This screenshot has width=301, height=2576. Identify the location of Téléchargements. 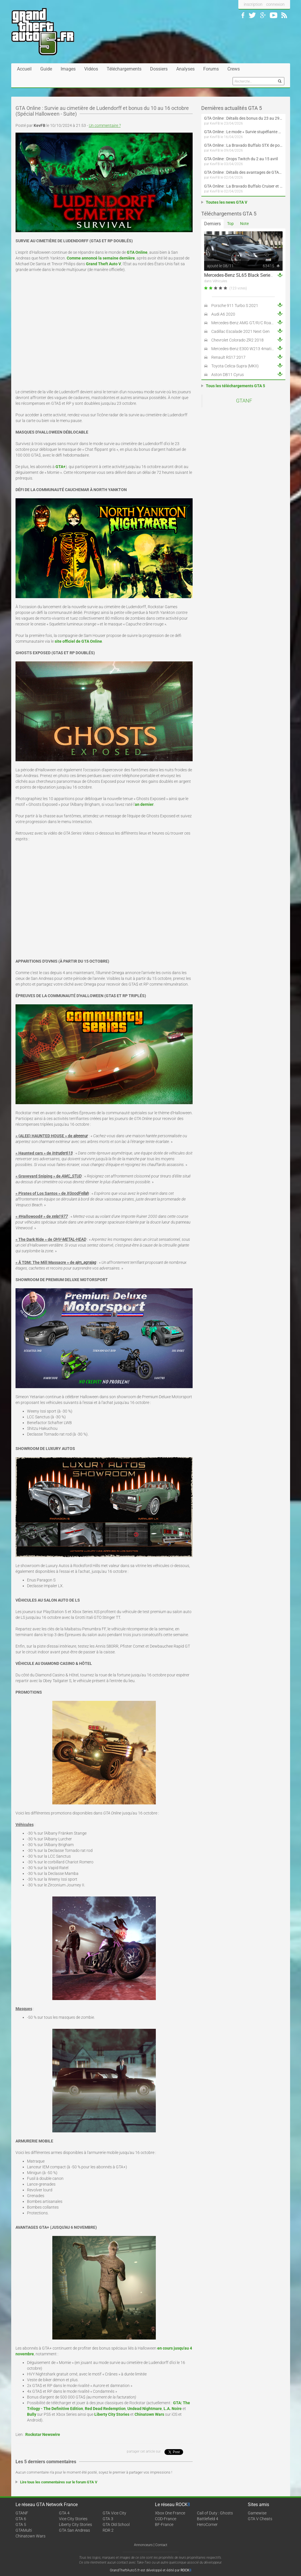
(124, 69).